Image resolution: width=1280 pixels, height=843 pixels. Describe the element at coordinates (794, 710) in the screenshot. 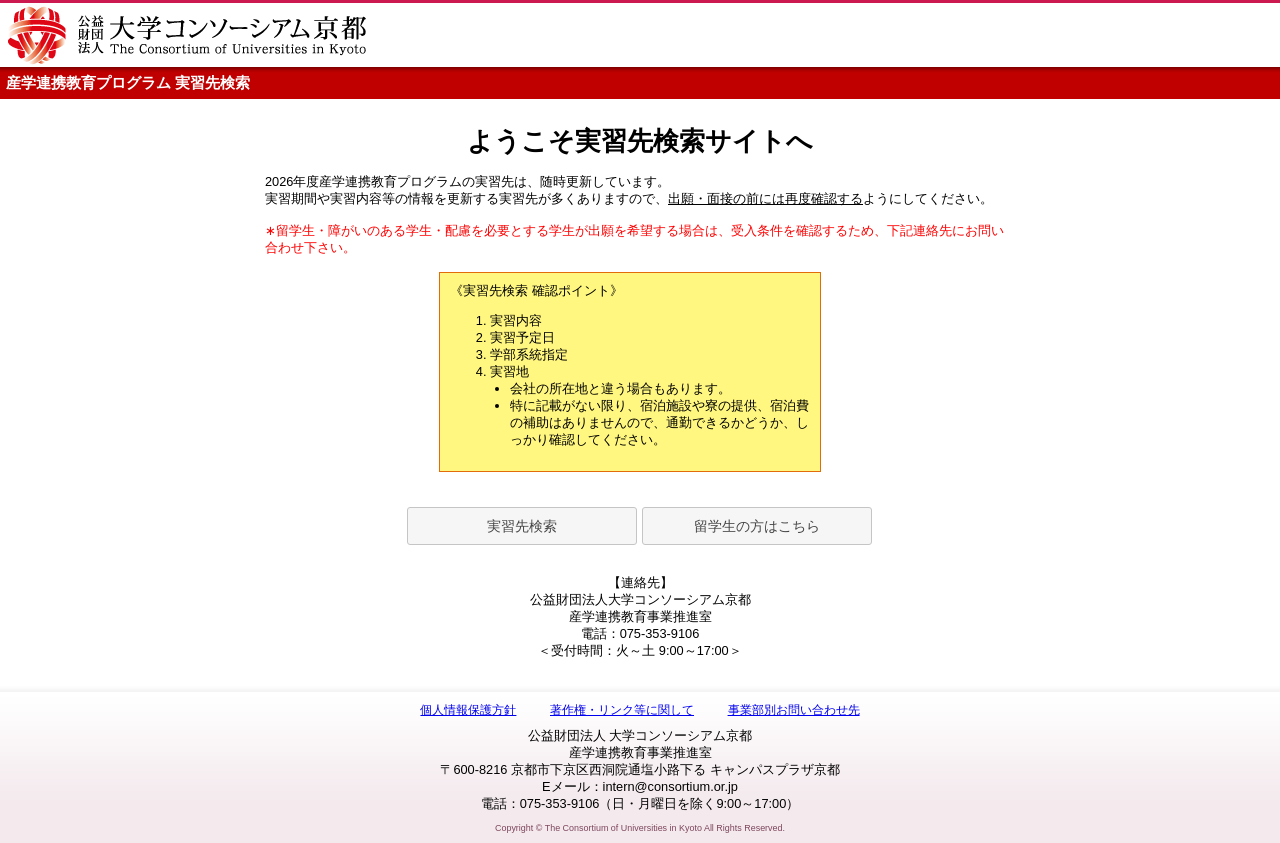

I see `事業部別お問い合わせ先` at that location.